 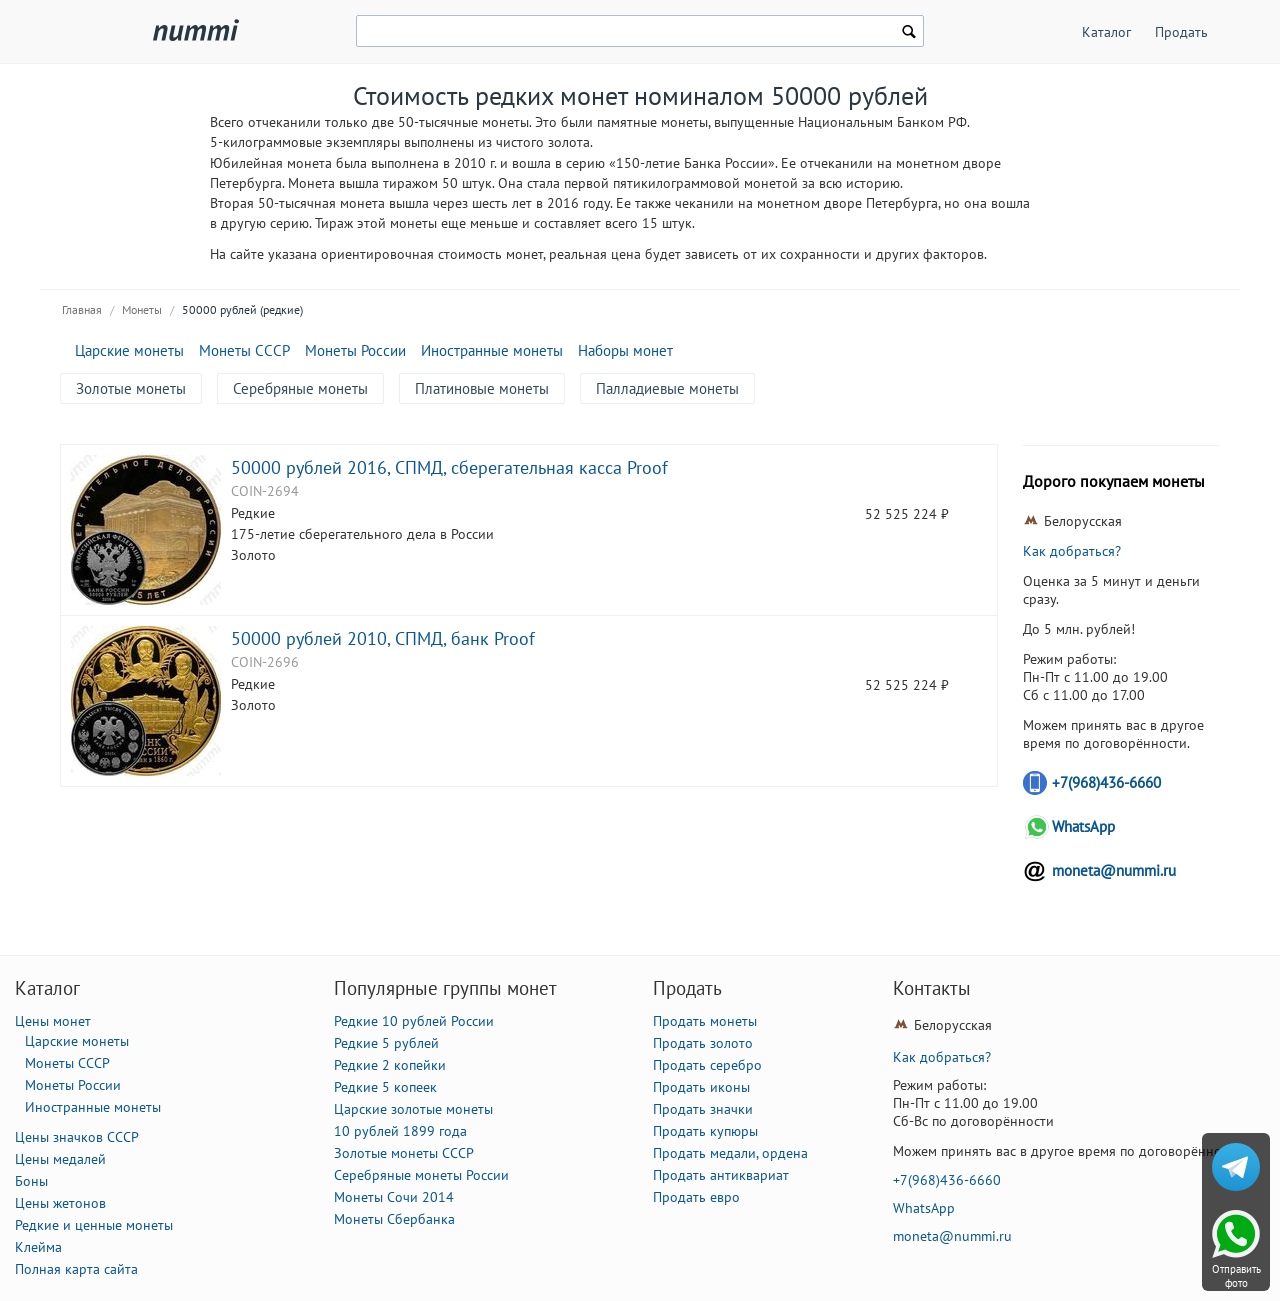 What do you see at coordinates (1181, 32) in the screenshot?
I see `Продать` at bounding box center [1181, 32].